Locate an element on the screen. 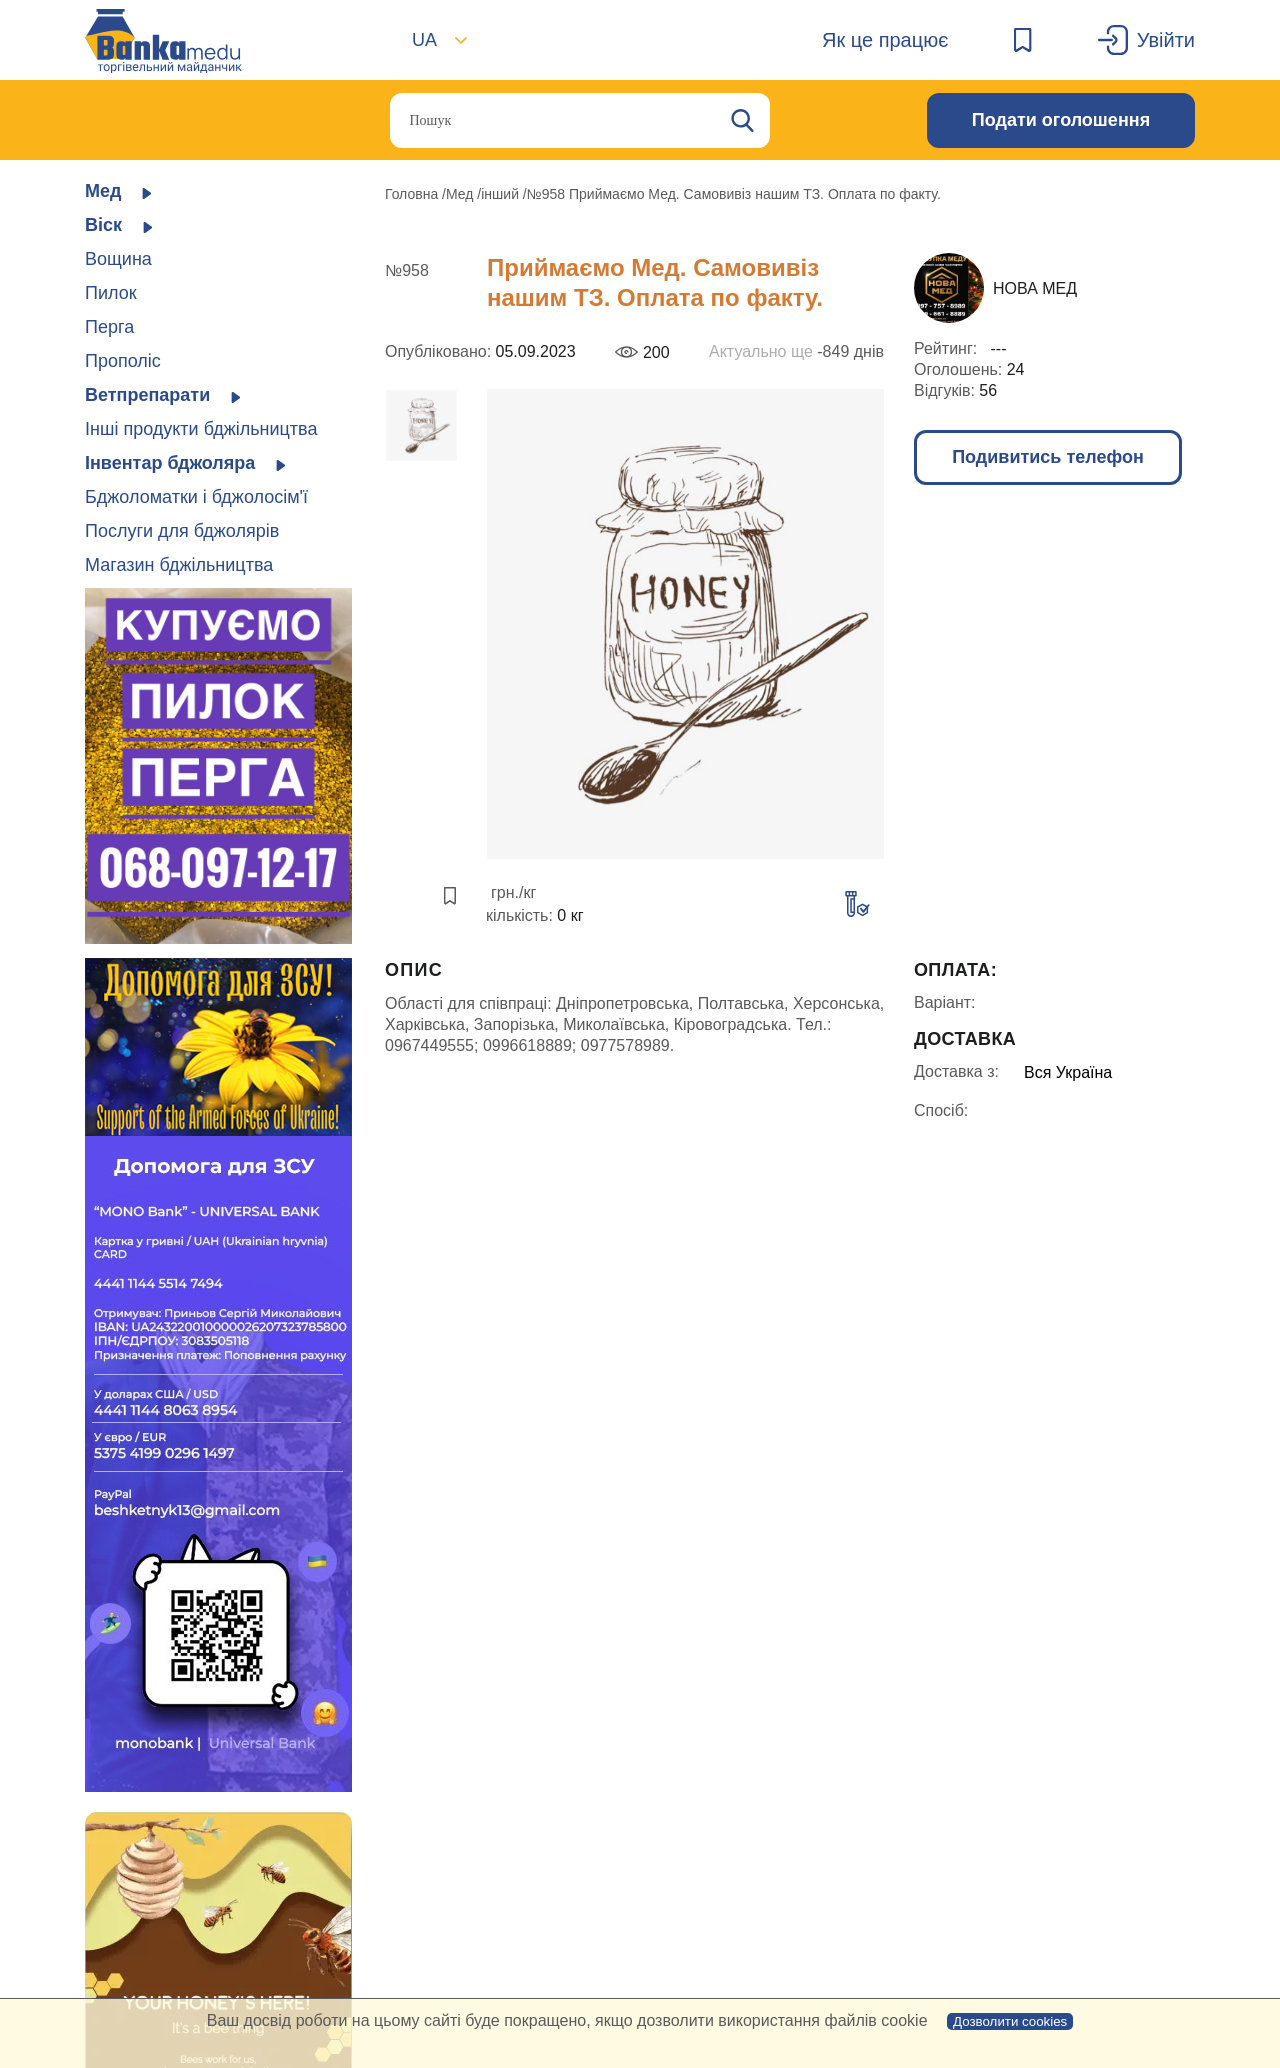 The width and height of the screenshot is (1280, 2068). Подивитись телефон is located at coordinates (1048, 457).